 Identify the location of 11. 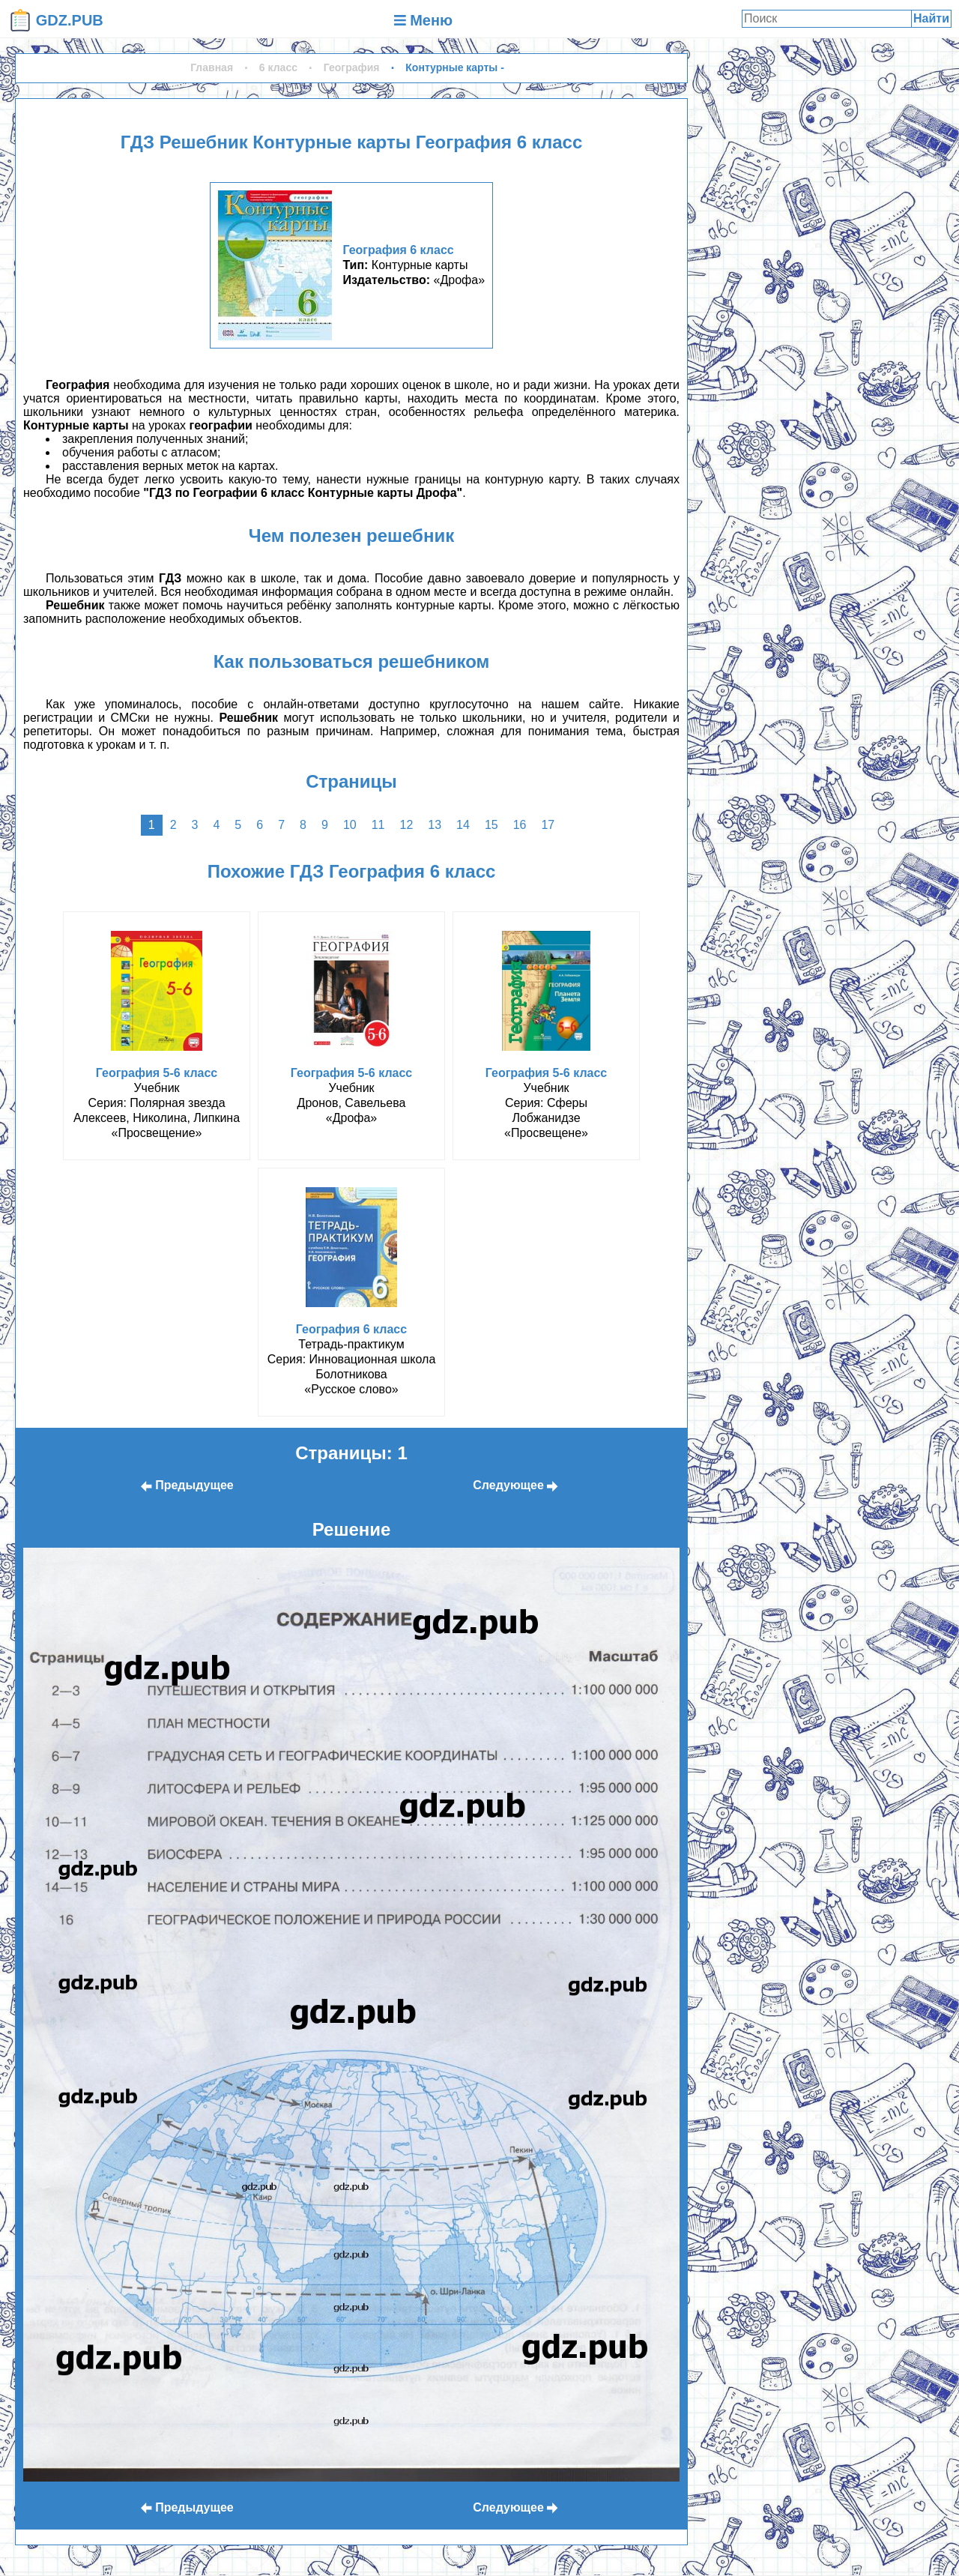
(378, 824).